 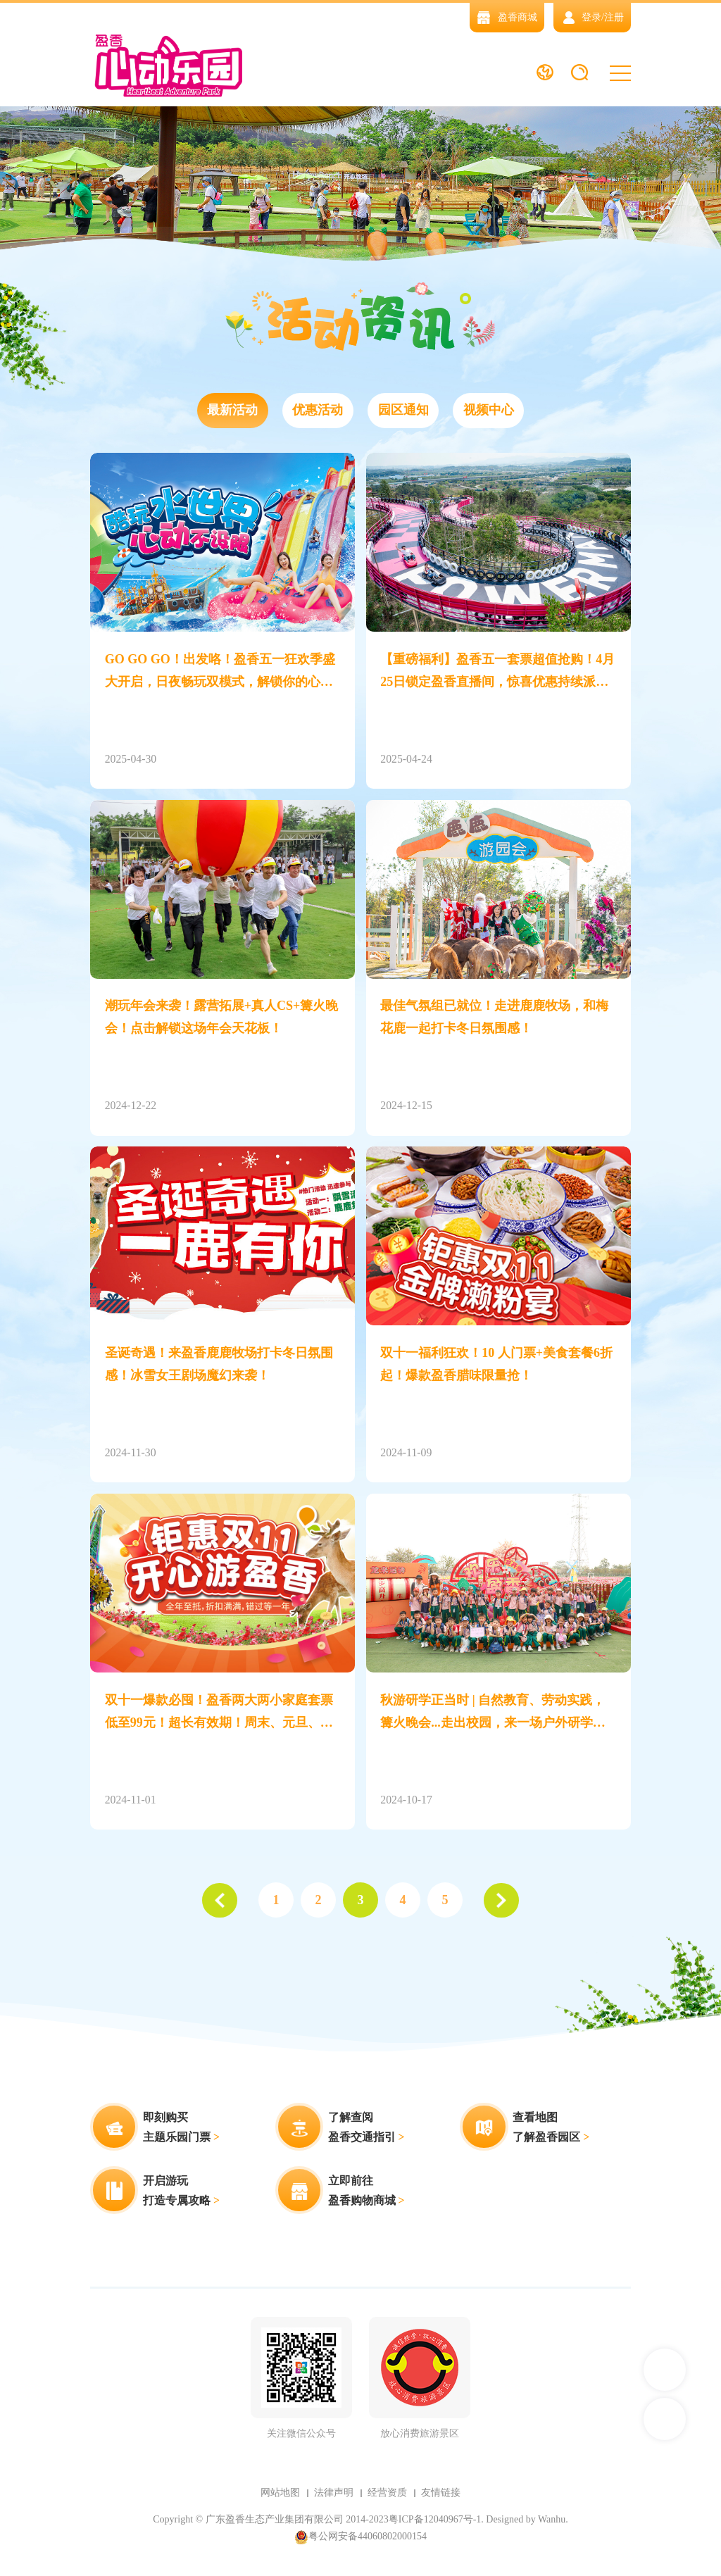 I want to click on 粤公网安备44060802000154, so click(x=360, y=2537).